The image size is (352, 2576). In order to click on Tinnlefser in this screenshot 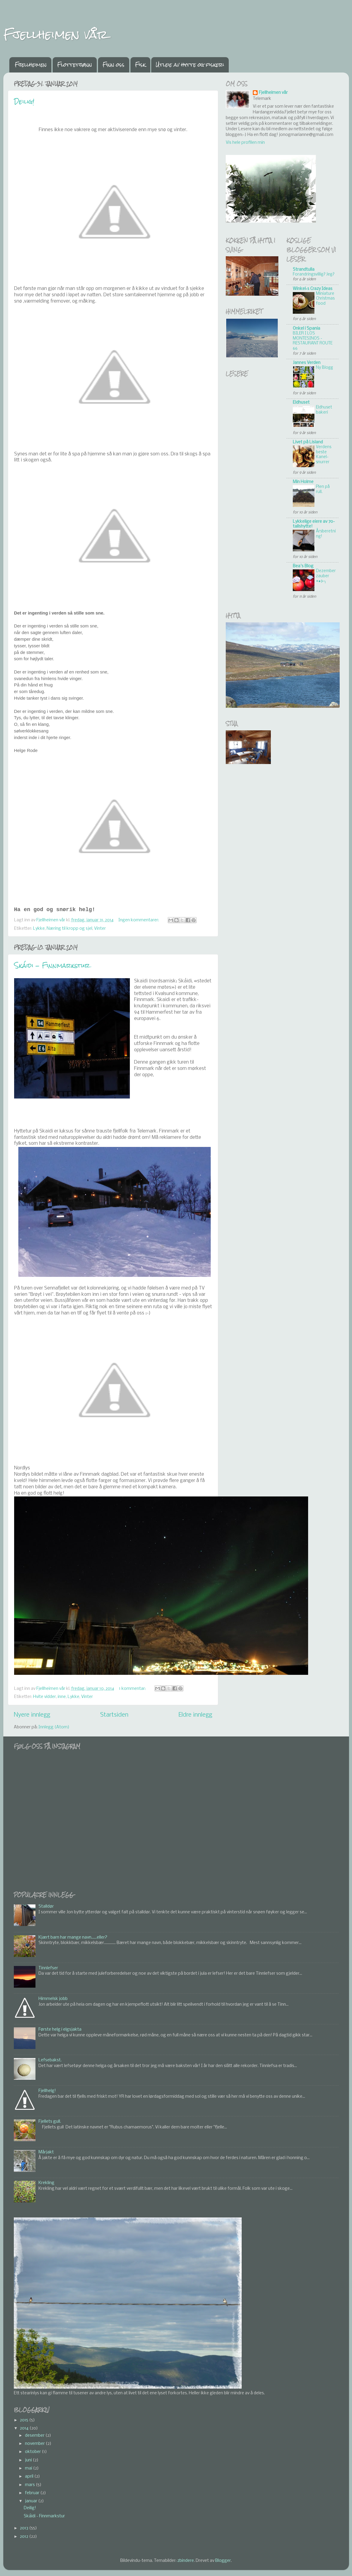, I will do `click(48, 1968)`.